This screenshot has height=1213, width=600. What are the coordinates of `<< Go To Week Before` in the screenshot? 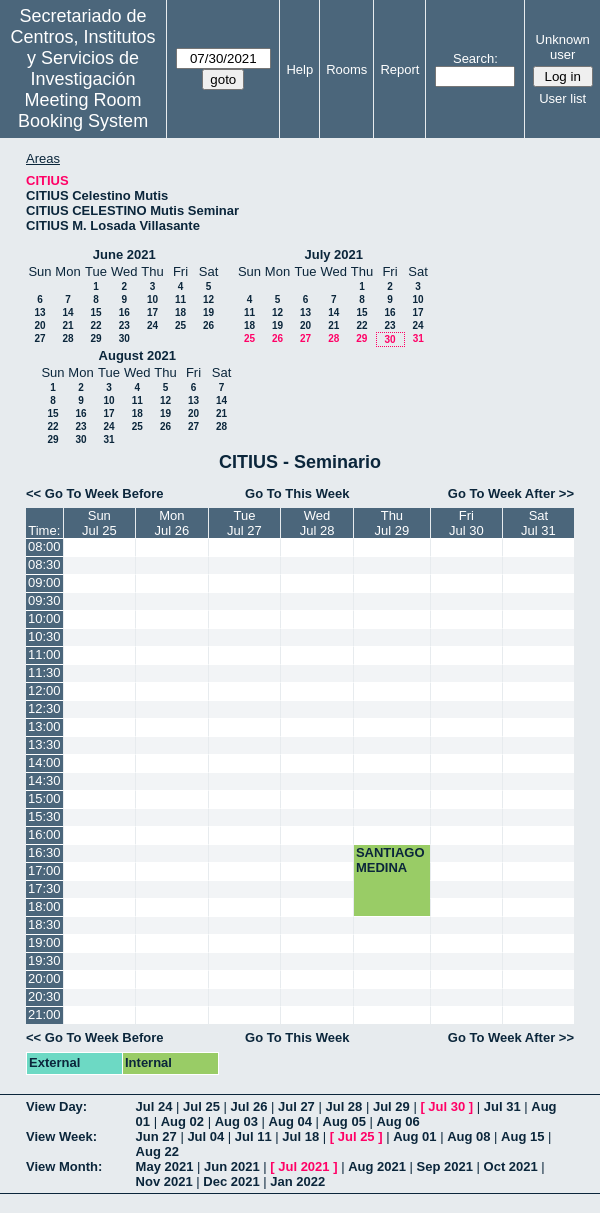 It's located at (95, 493).